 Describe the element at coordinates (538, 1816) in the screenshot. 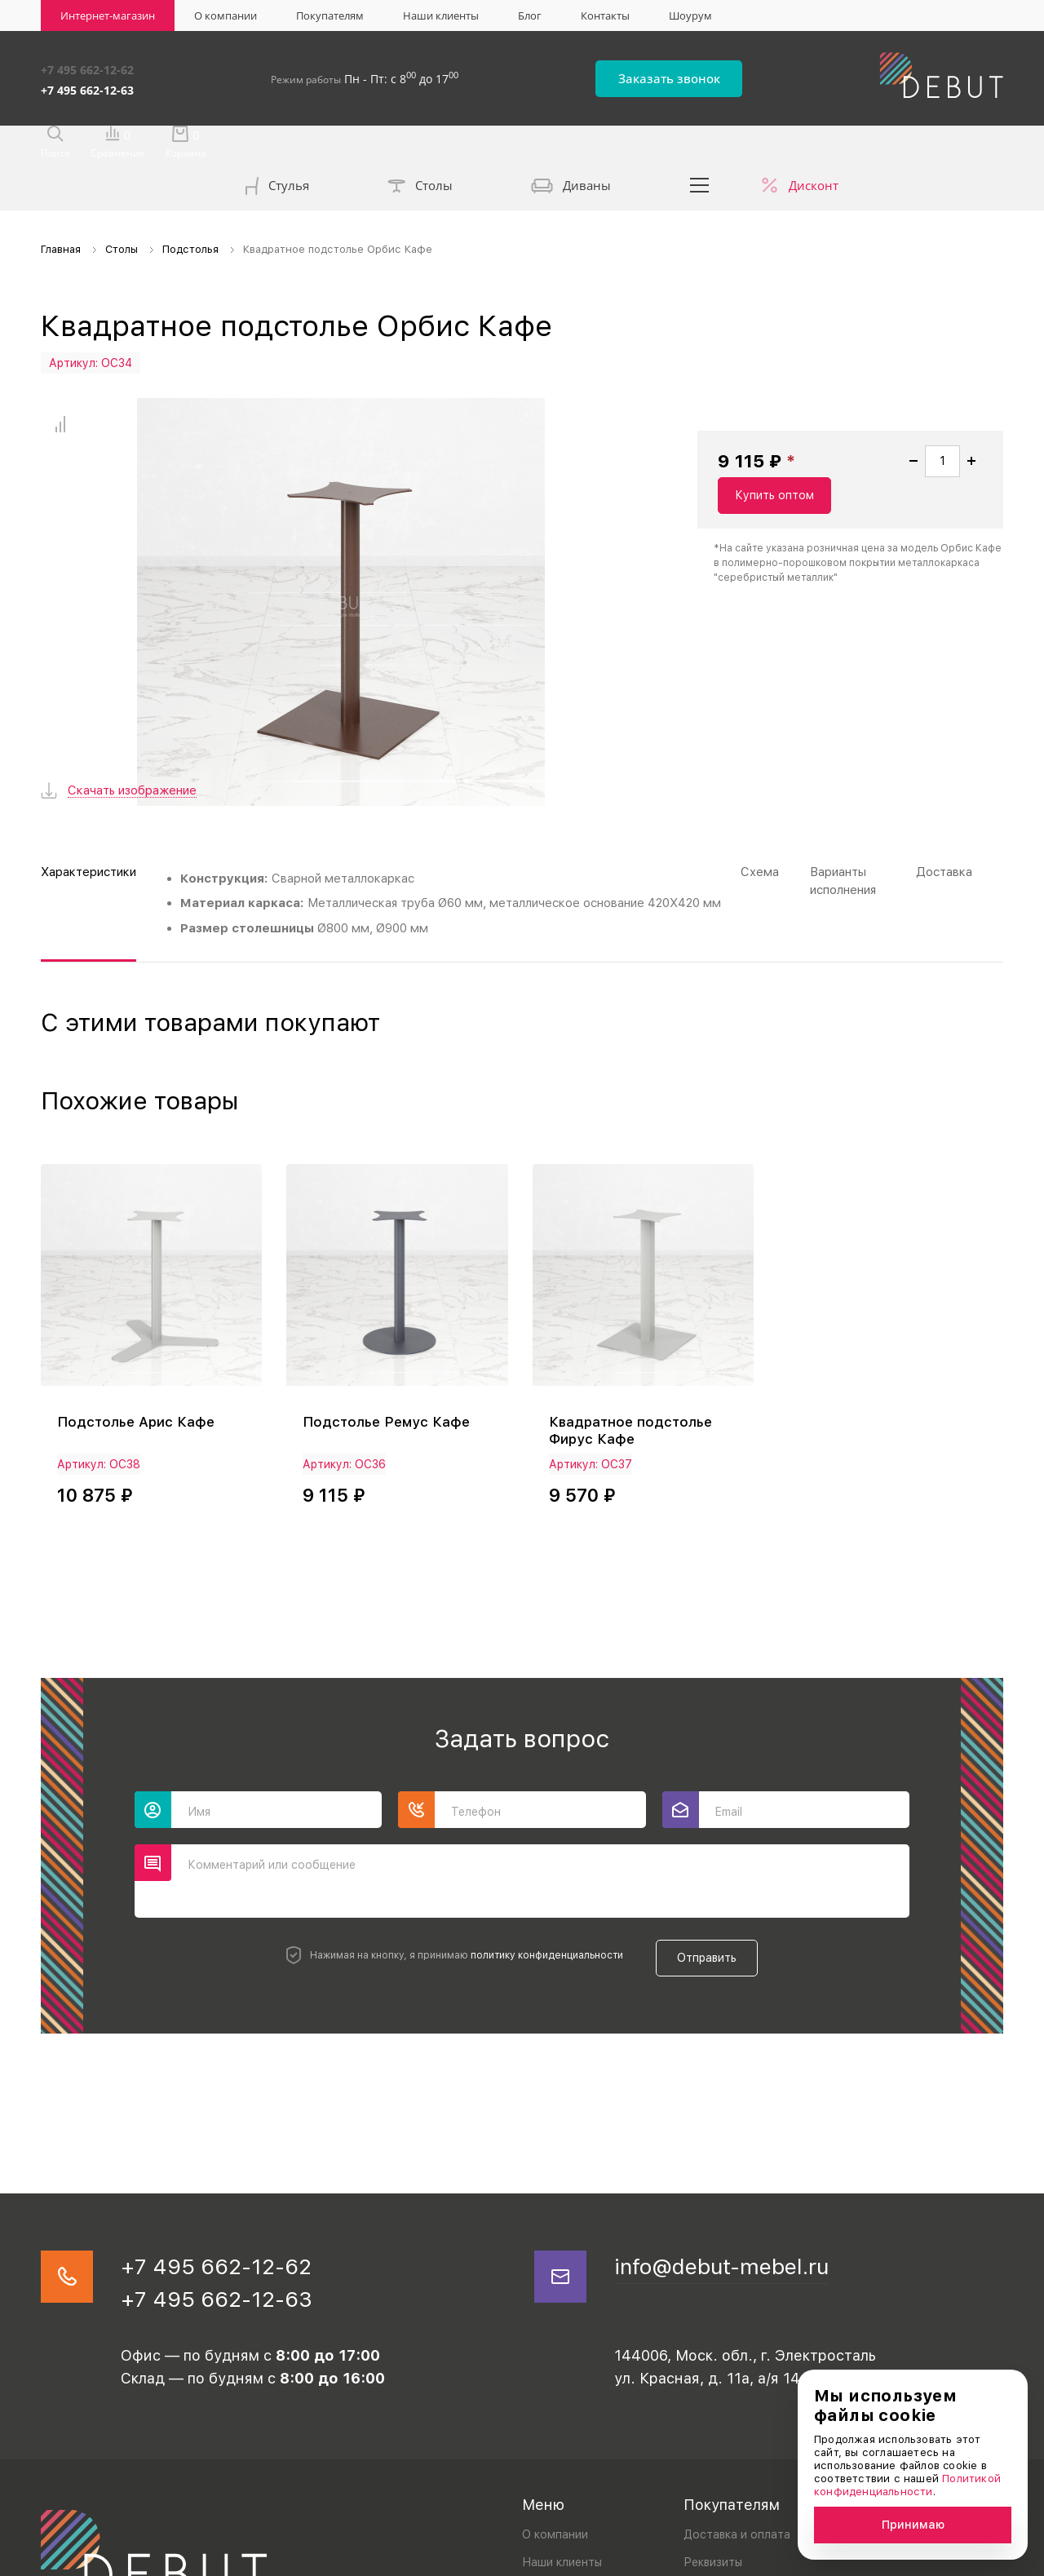

I see `политику конфиденциальности` at that location.